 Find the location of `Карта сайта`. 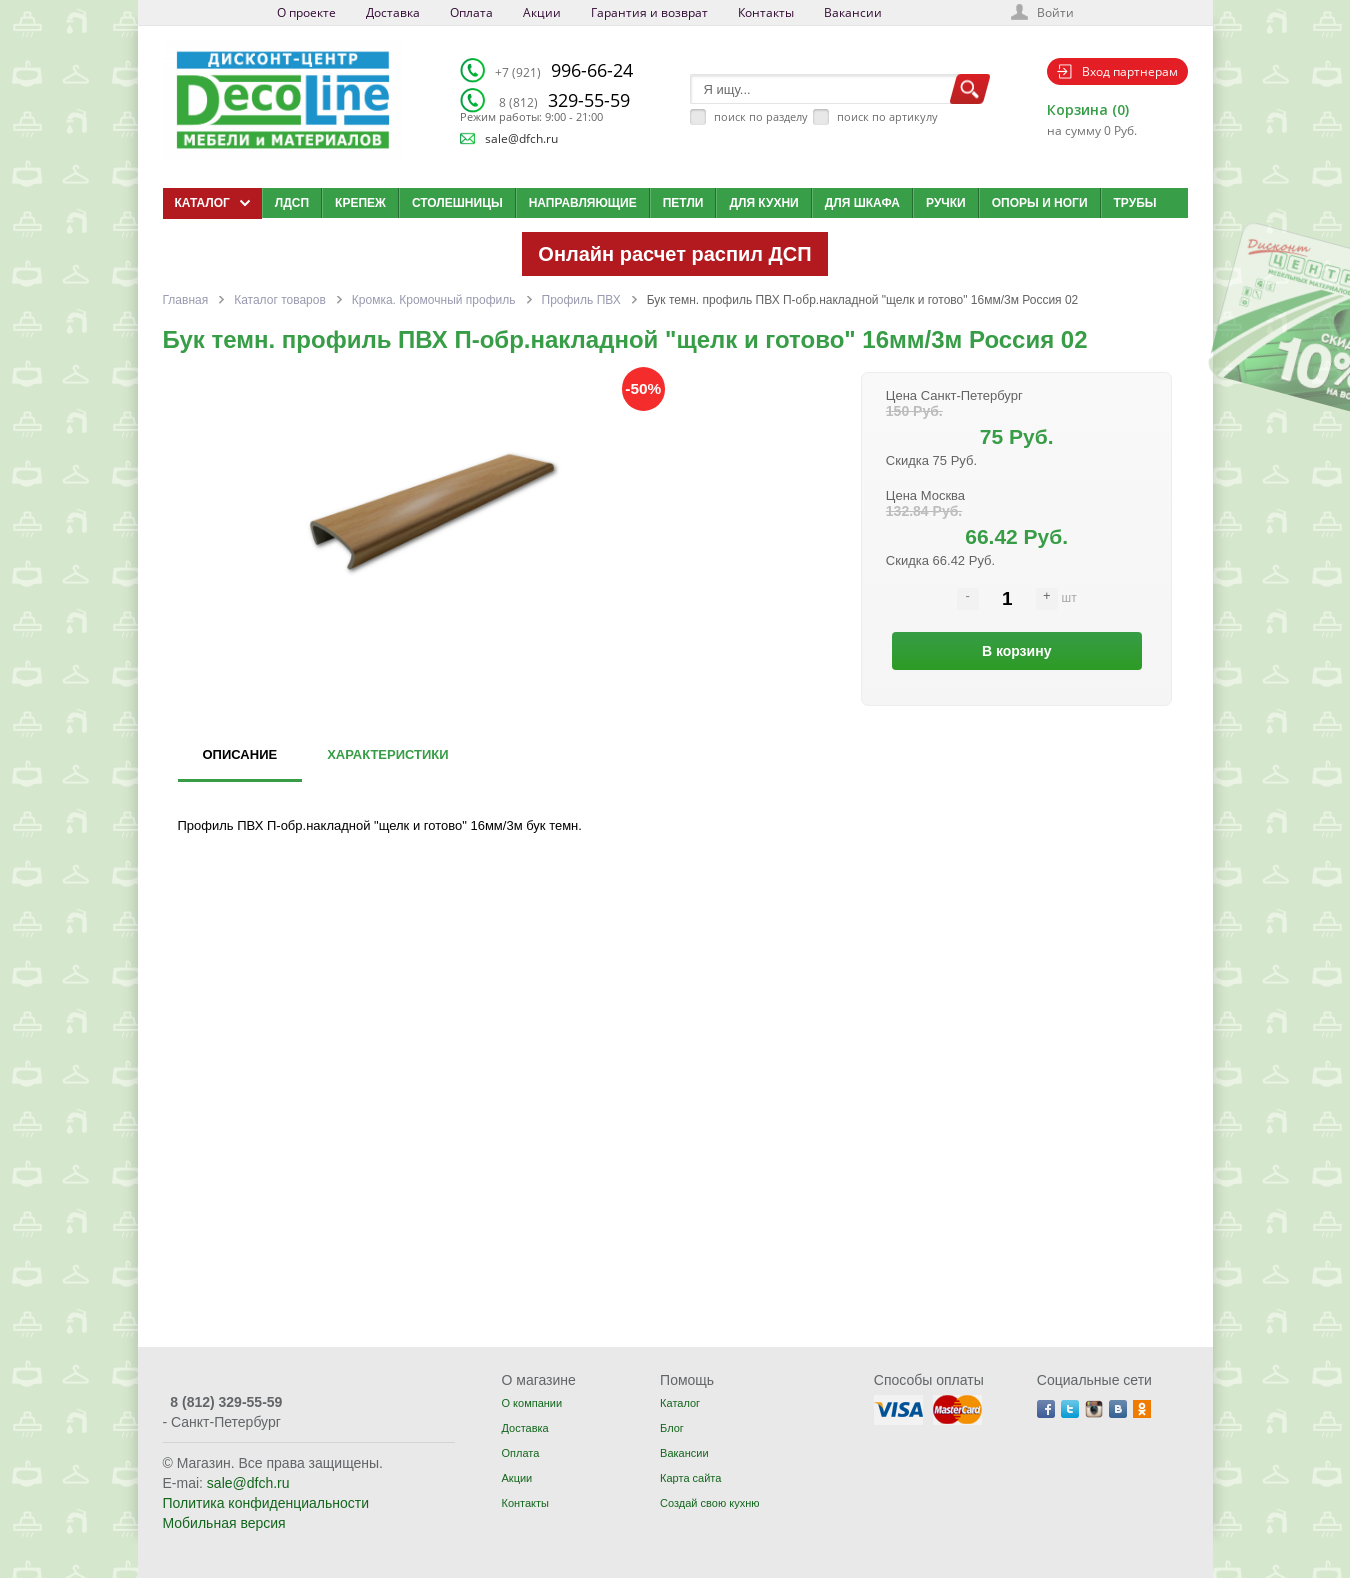

Карта сайта is located at coordinates (690, 1478).